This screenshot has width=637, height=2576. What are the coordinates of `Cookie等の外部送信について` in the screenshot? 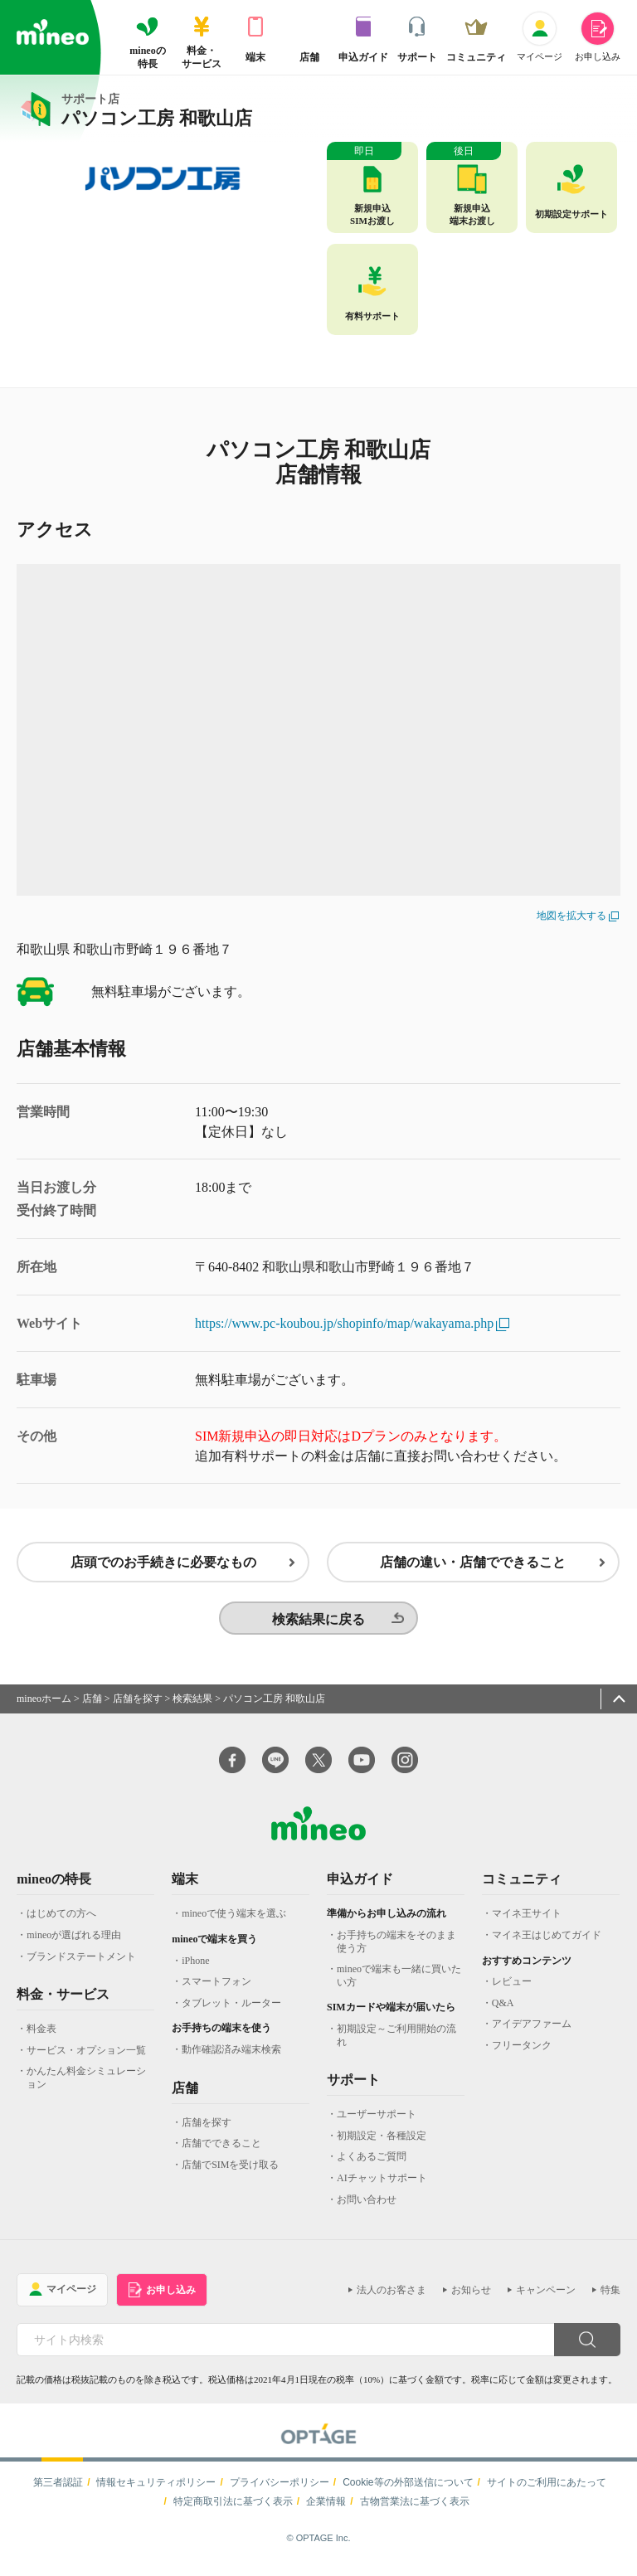 It's located at (408, 2489).